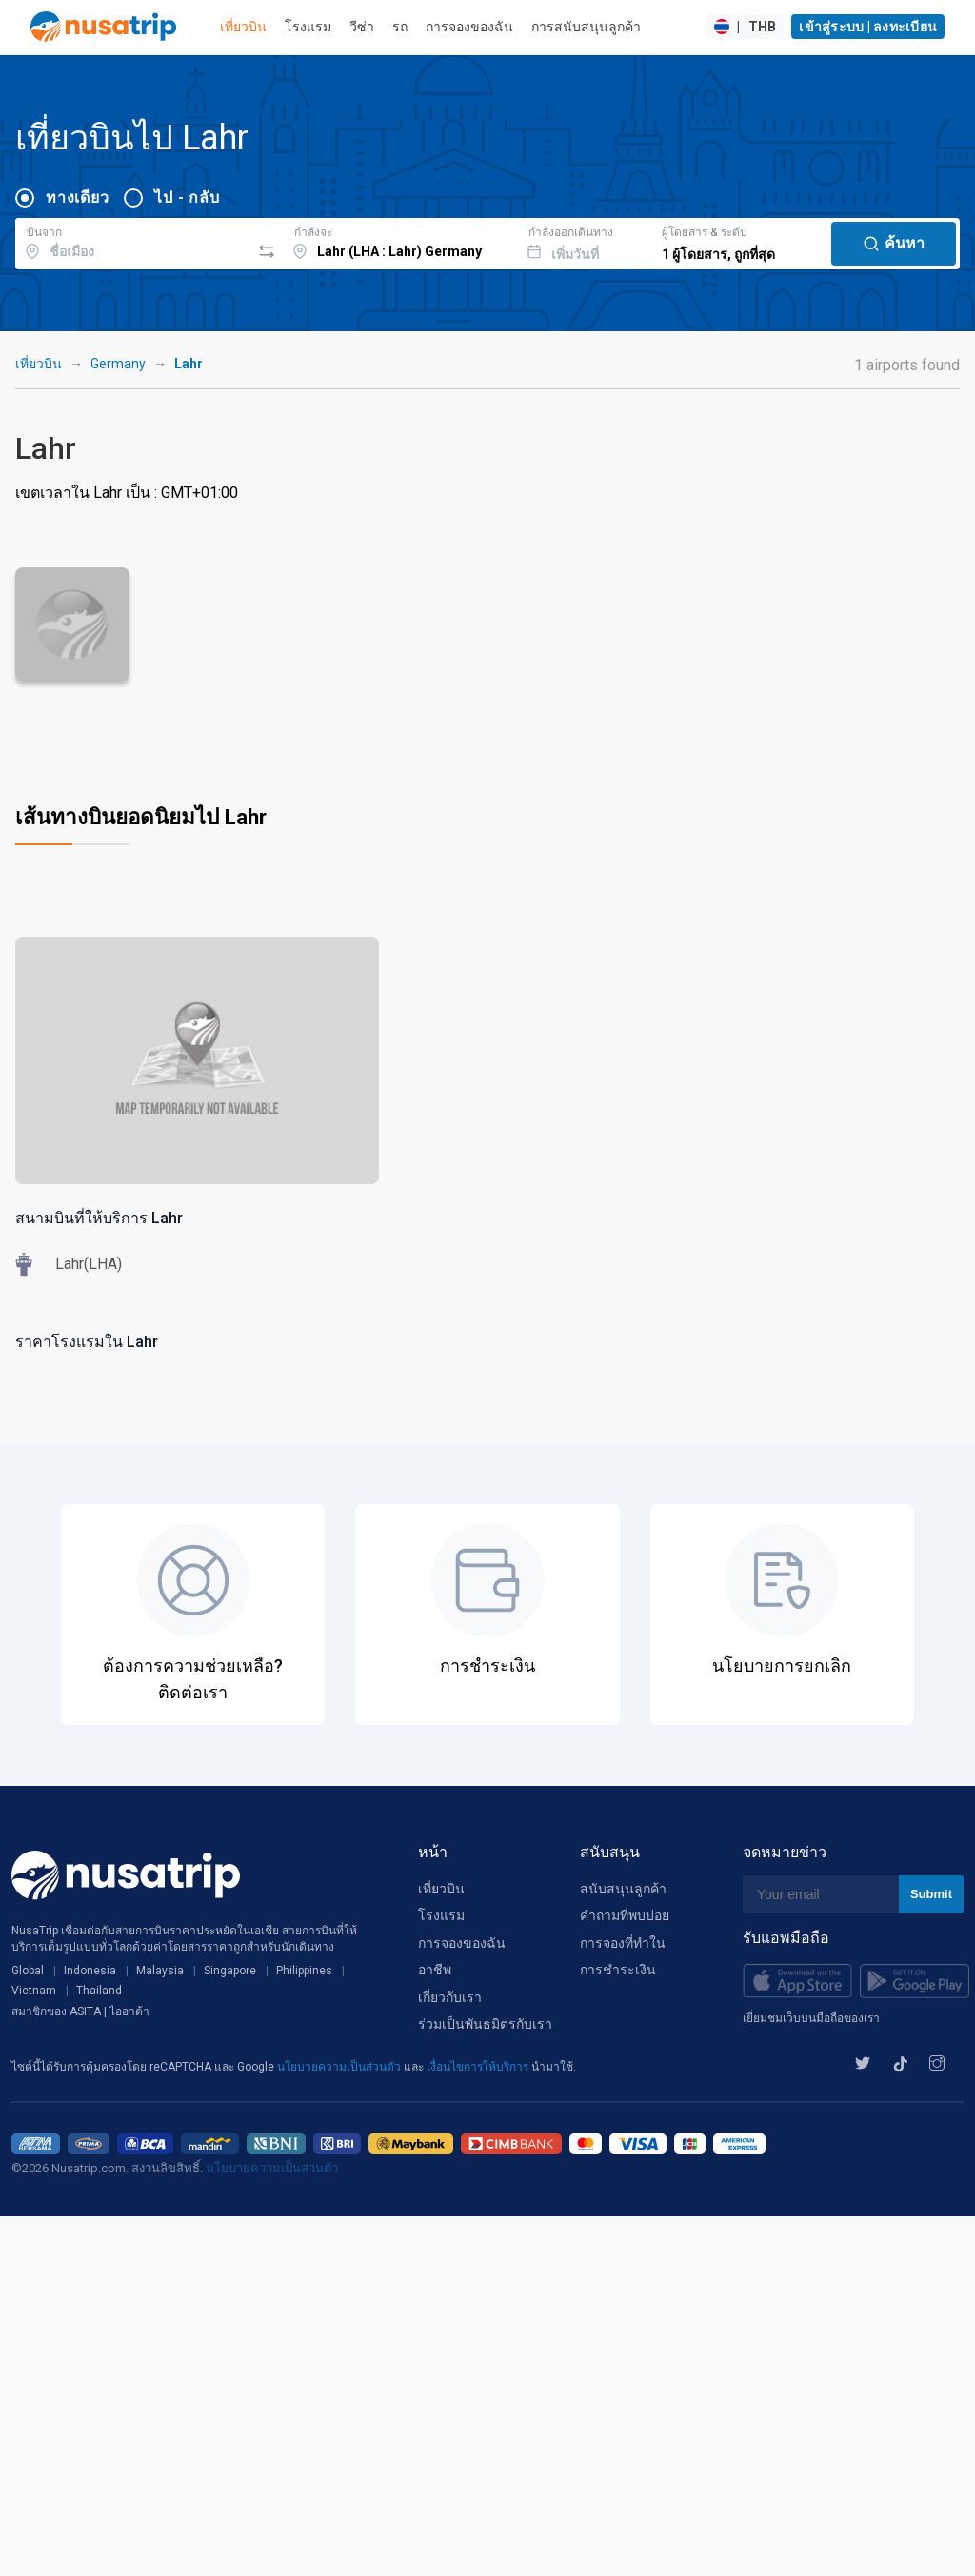  Describe the element at coordinates (160, 1970) in the screenshot. I see `Malaysia` at that location.